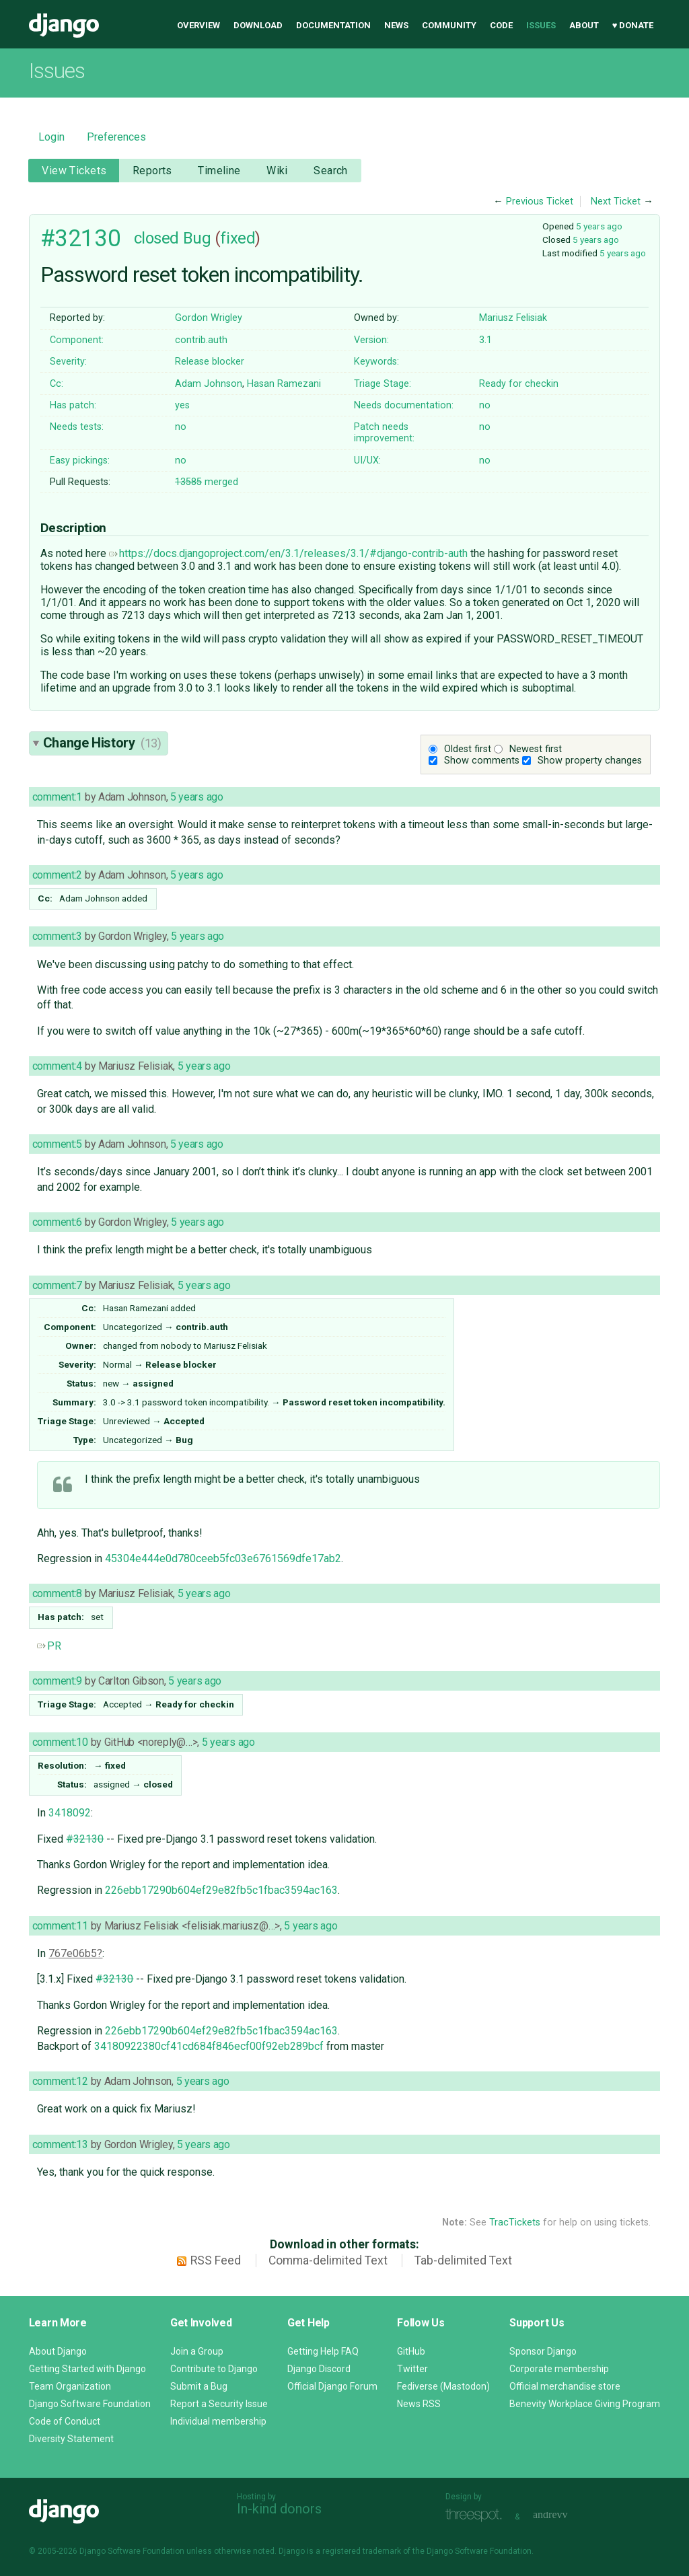 The width and height of the screenshot is (689, 2576). What do you see at coordinates (51, 137) in the screenshot?
I see `Login` at bounding box center [51, 137].